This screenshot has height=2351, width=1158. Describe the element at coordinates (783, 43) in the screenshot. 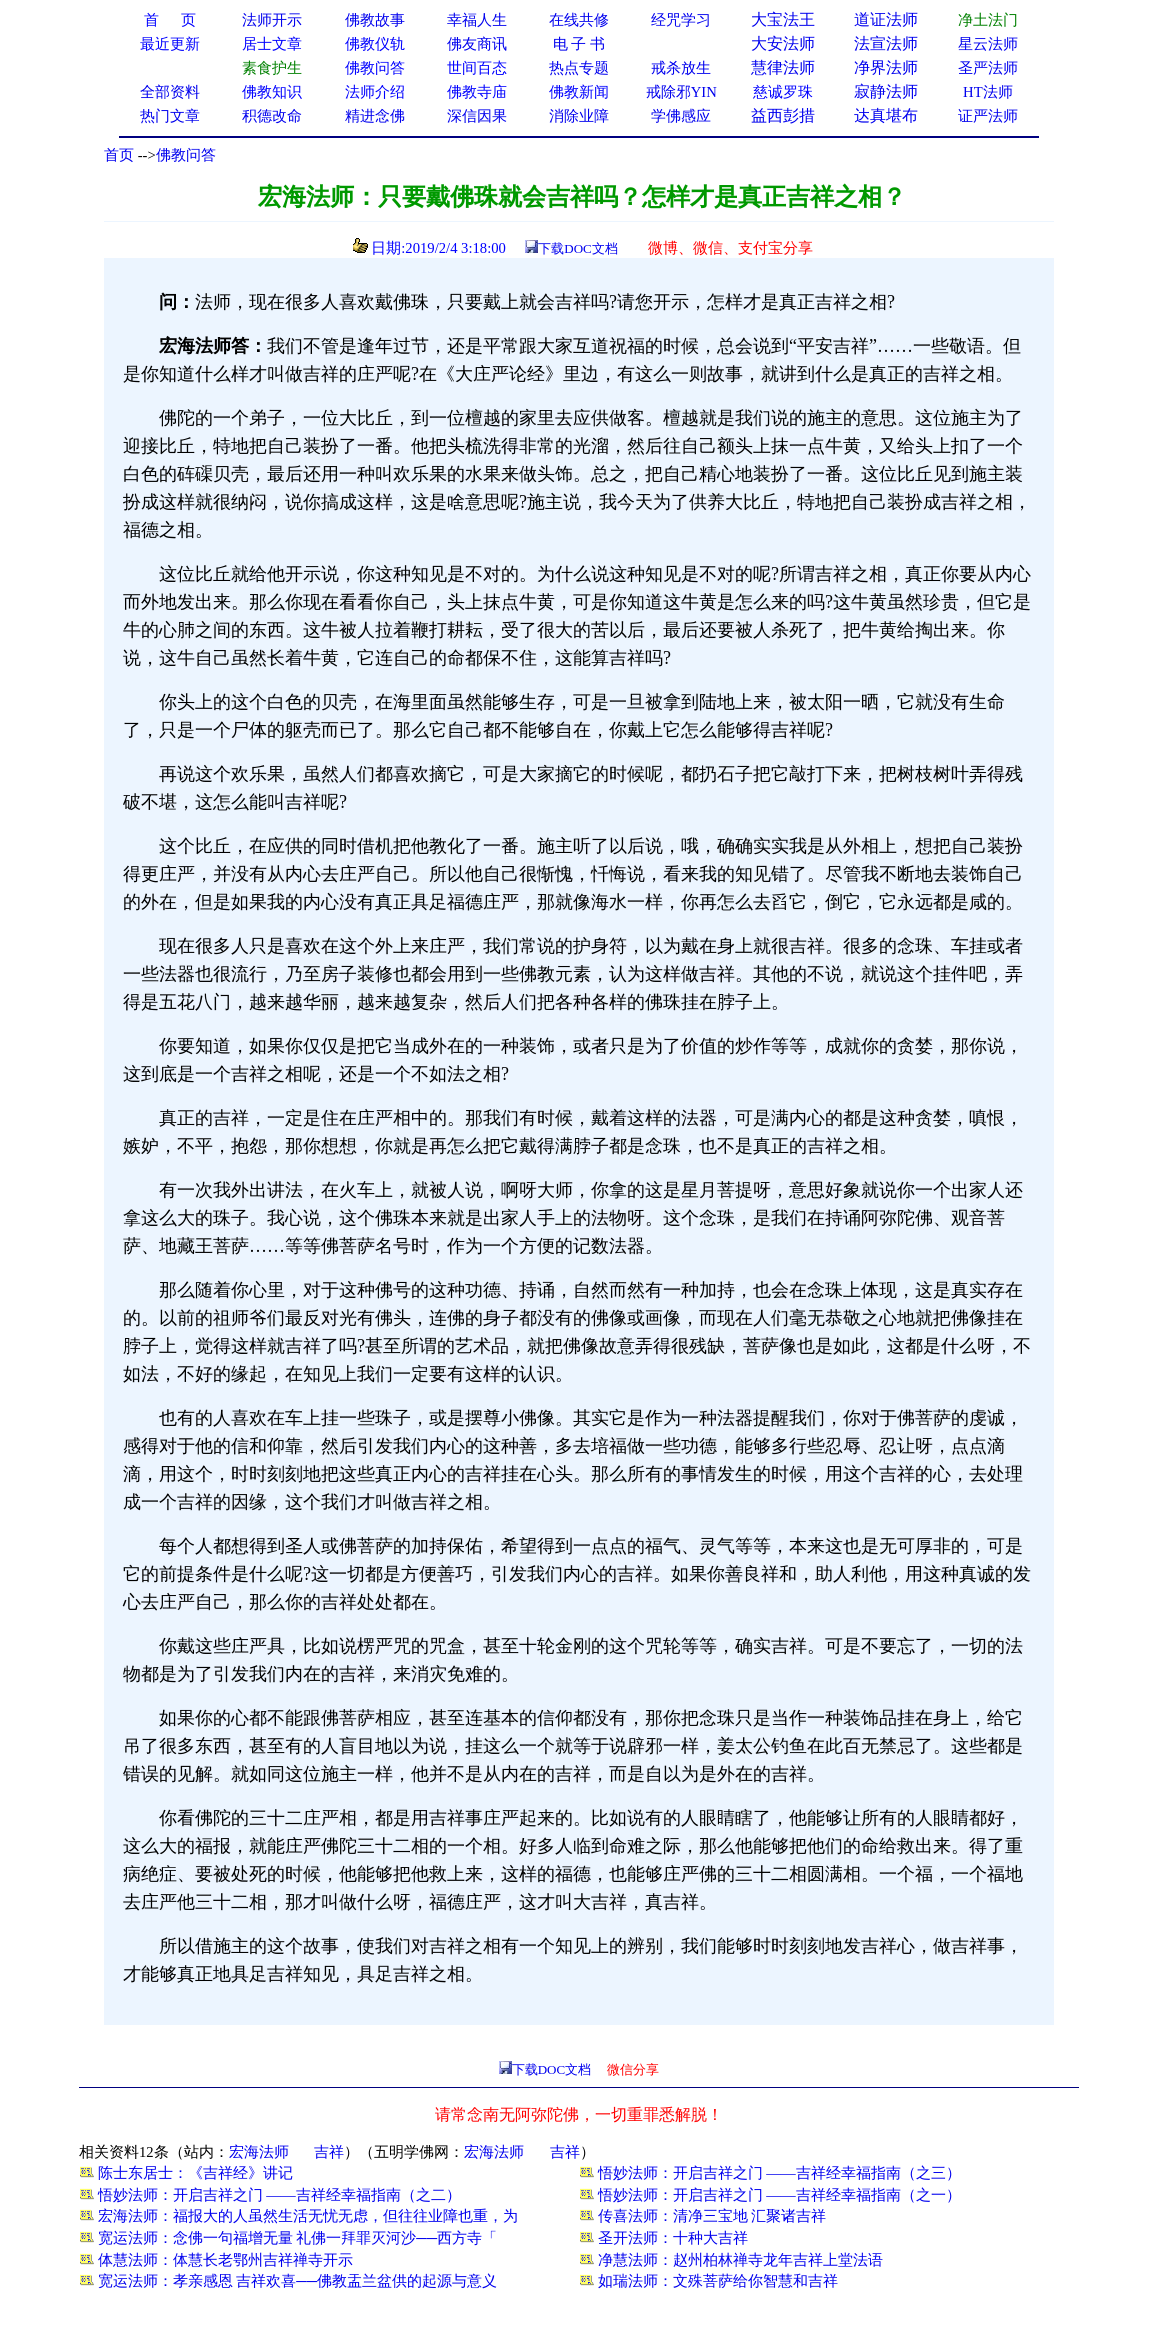

I see `大安法师` at that location.